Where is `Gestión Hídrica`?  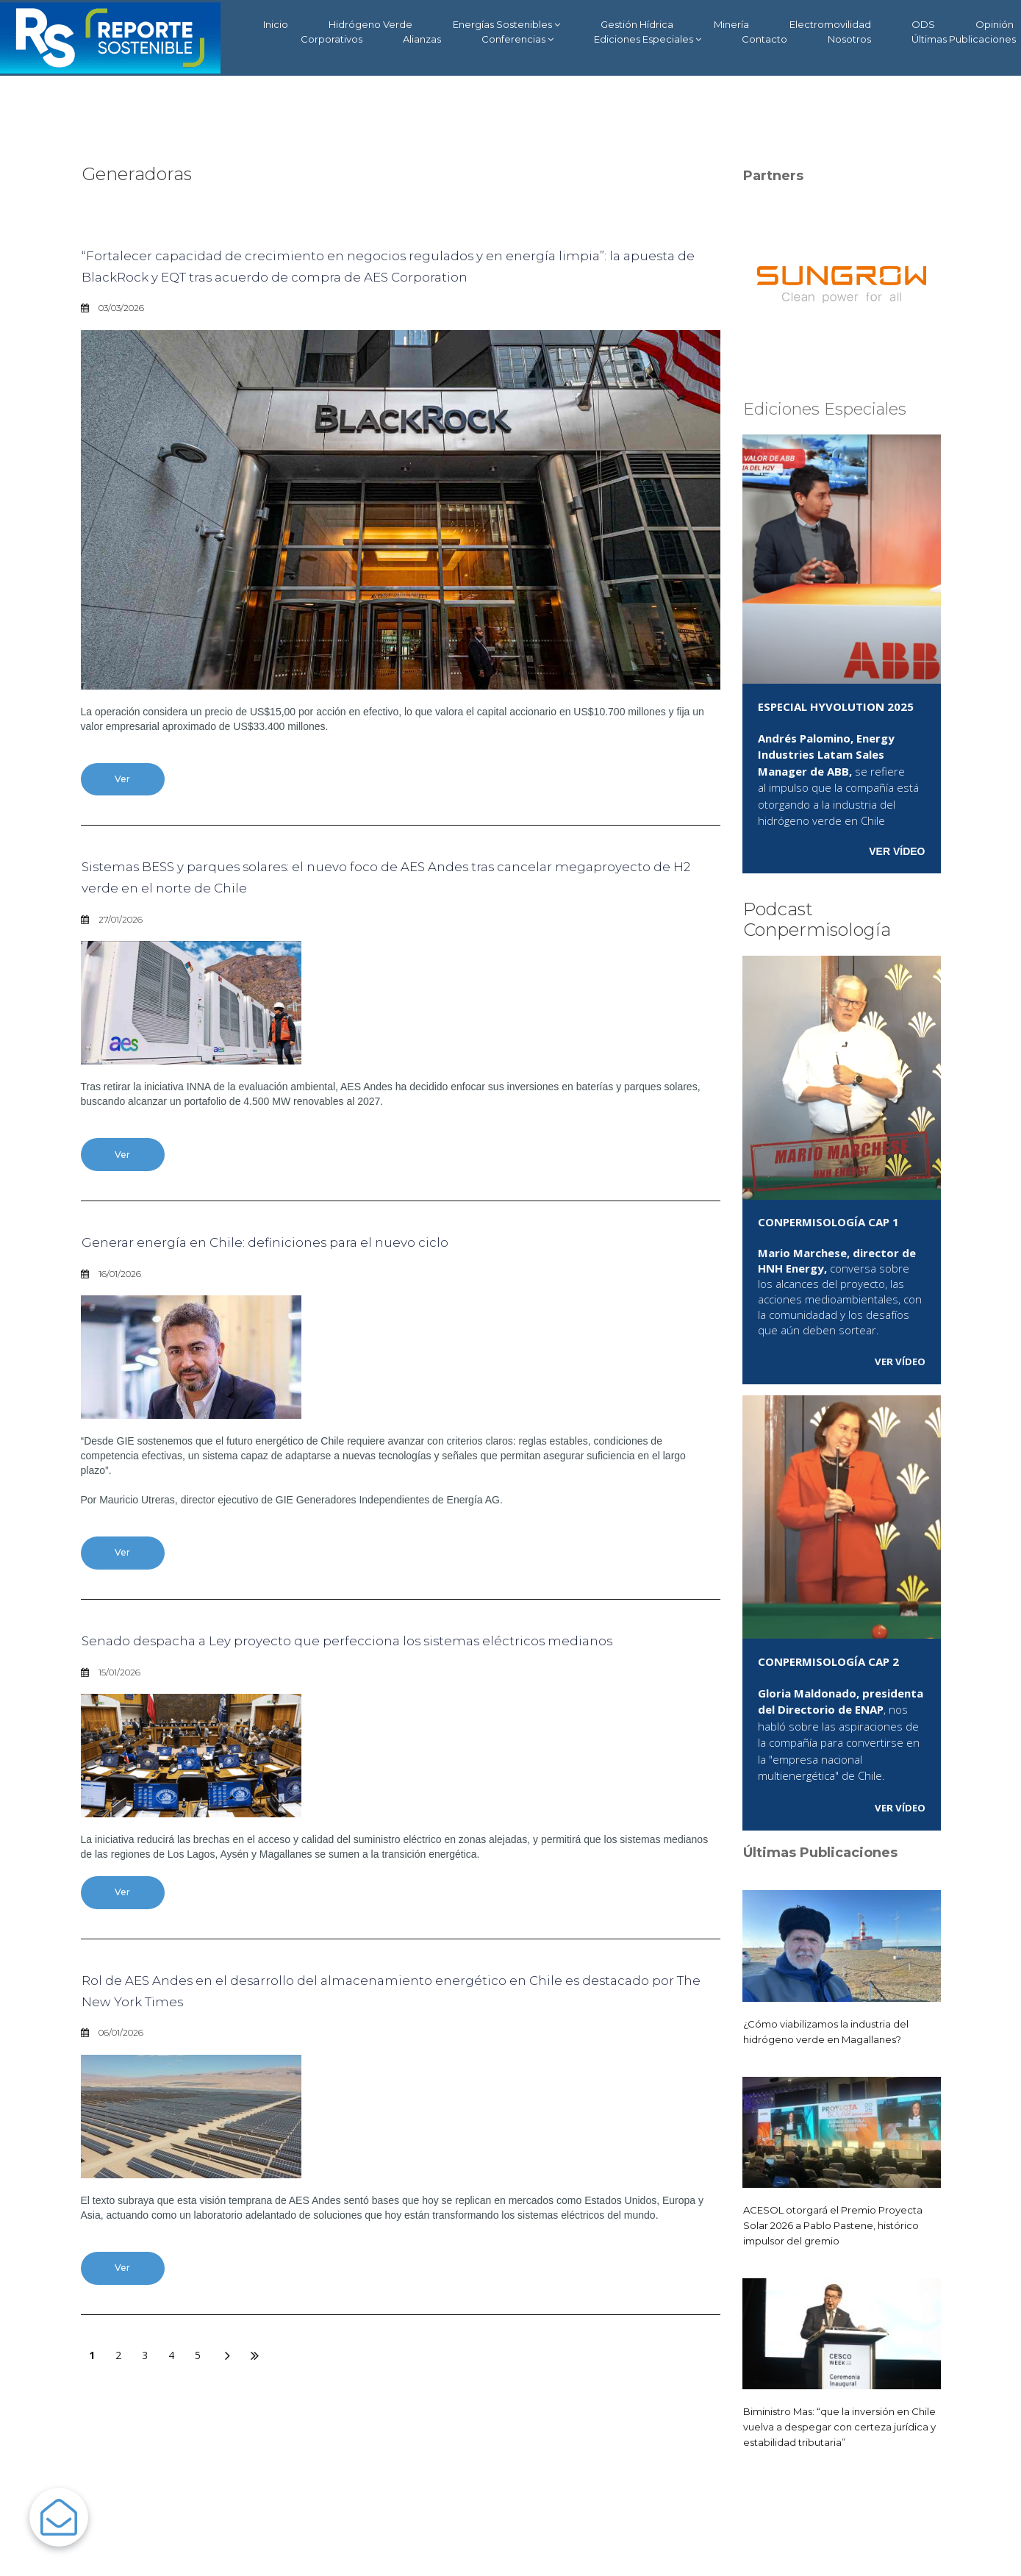
Gestión Hídrica is located at coordinates (637, 24).